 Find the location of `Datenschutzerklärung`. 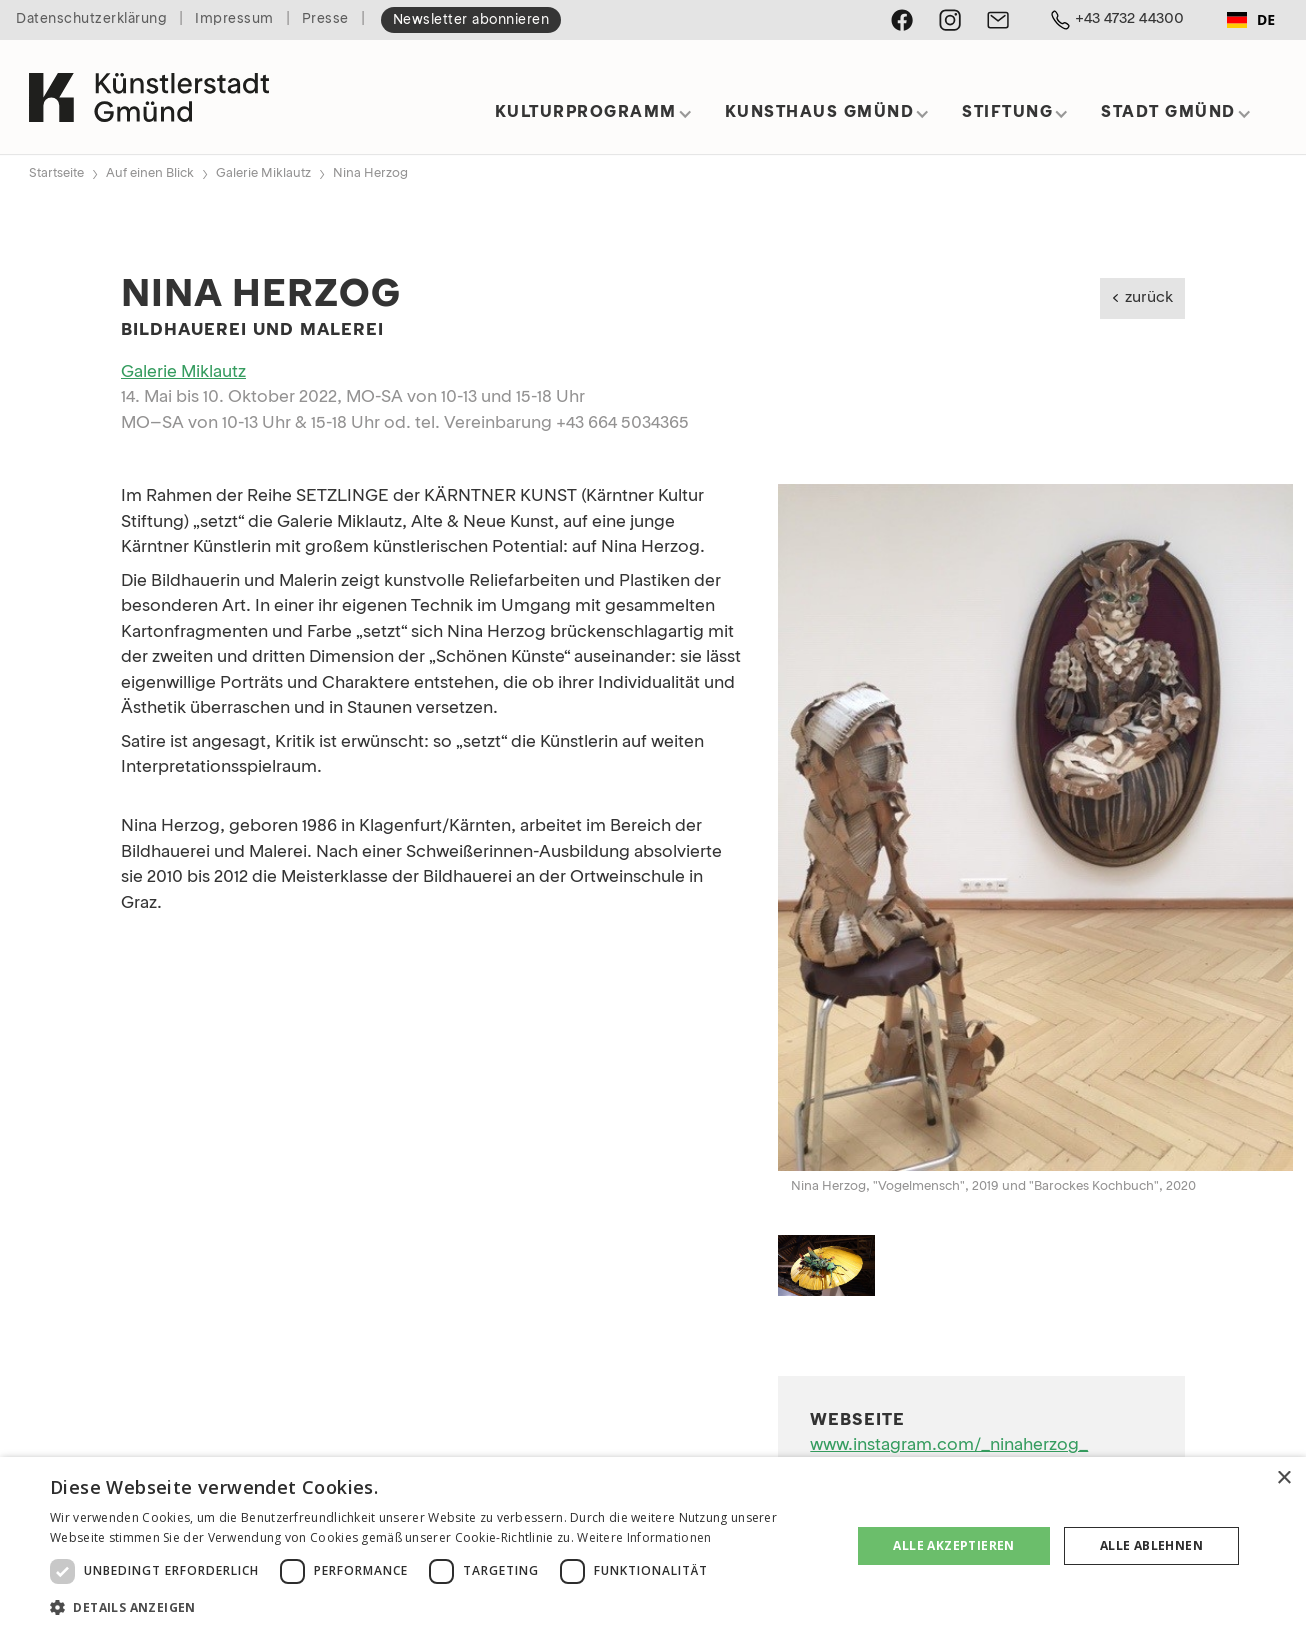

Datenschutzerklärung is located at coordinates (91, 19).